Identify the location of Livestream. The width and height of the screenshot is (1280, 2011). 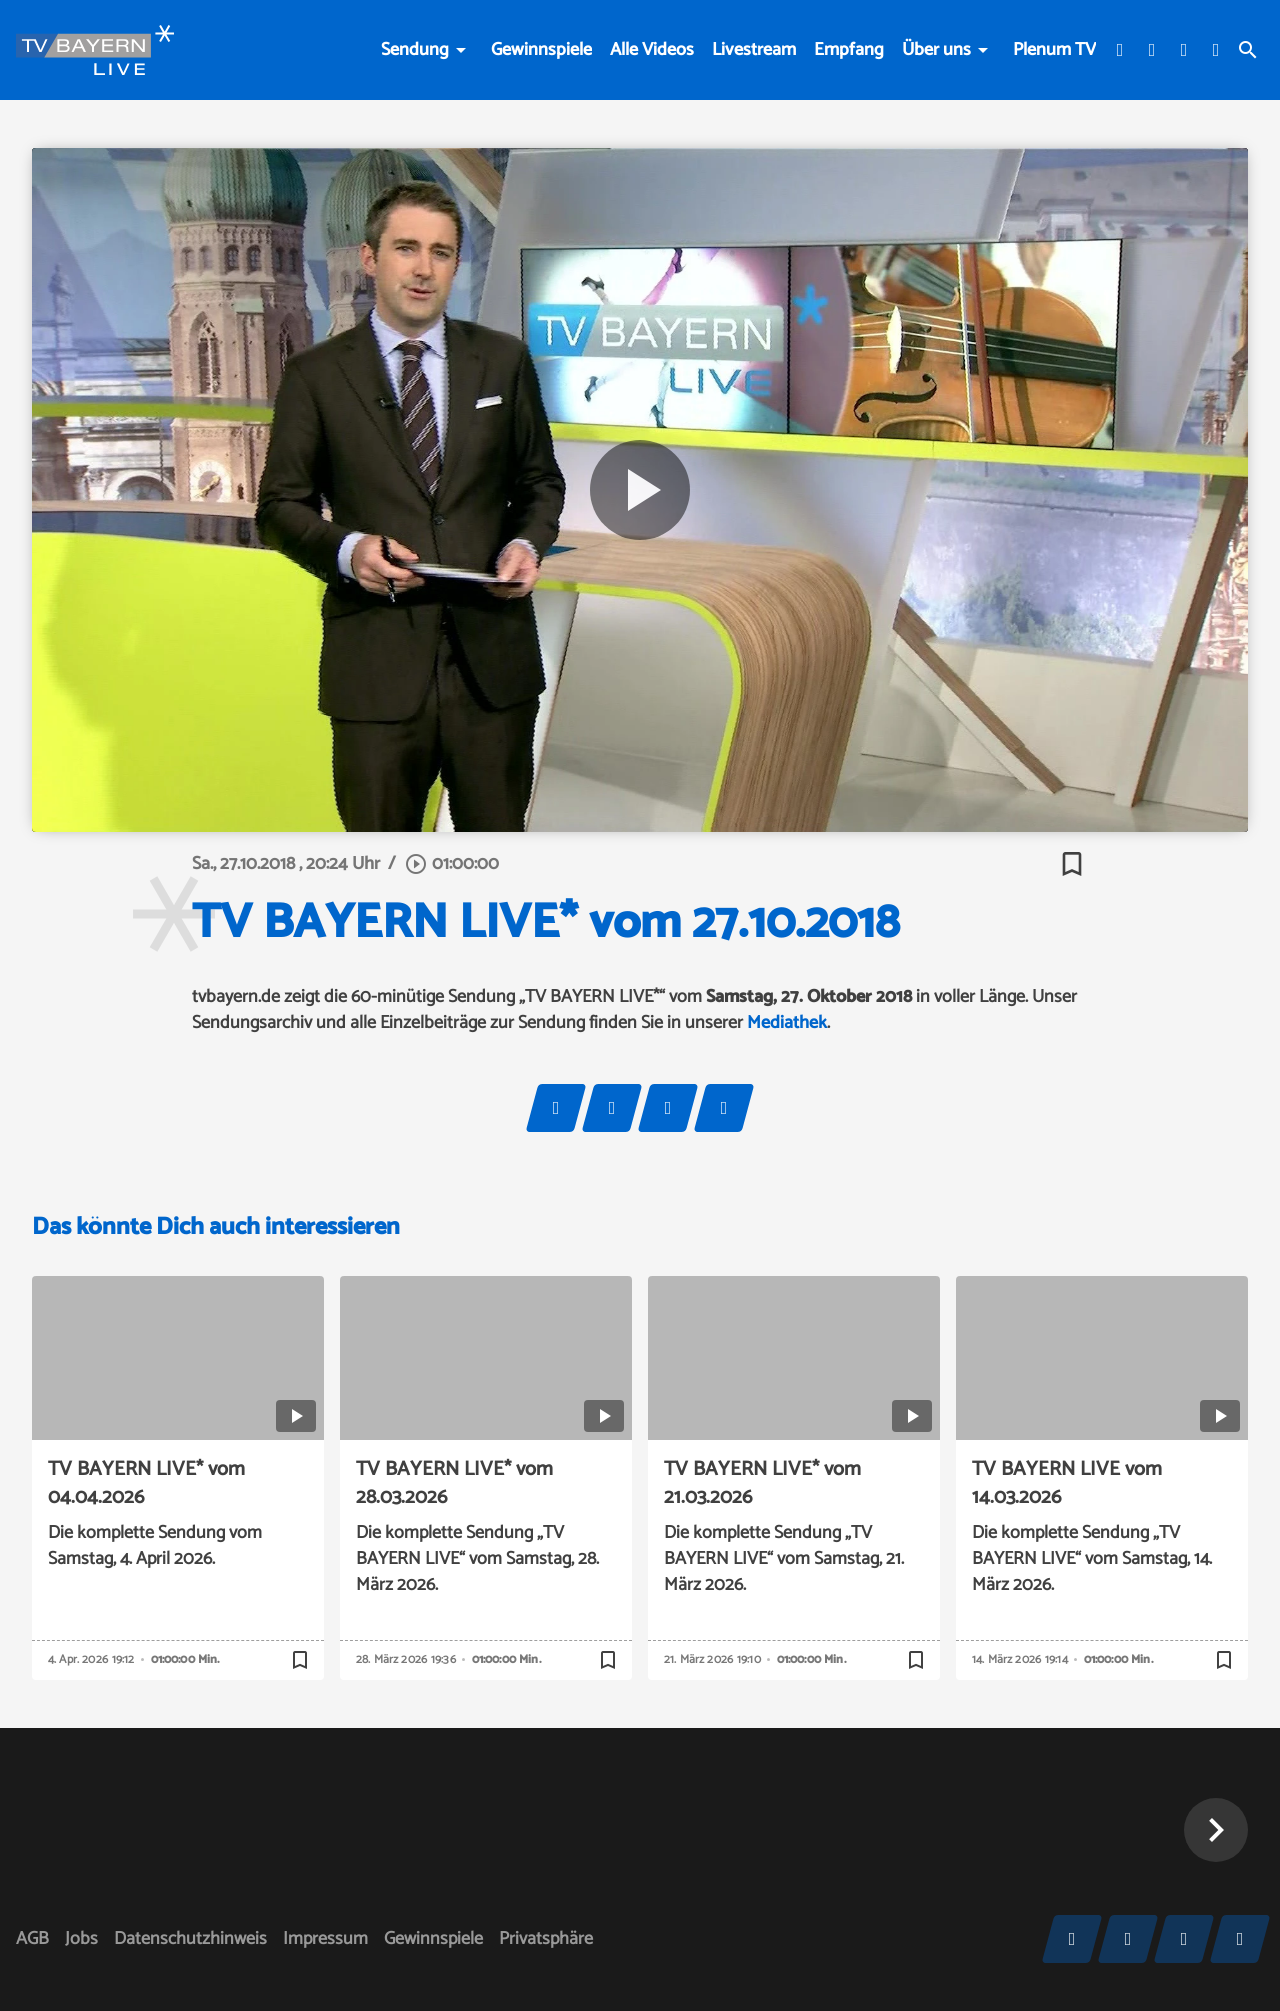
(754, 50).